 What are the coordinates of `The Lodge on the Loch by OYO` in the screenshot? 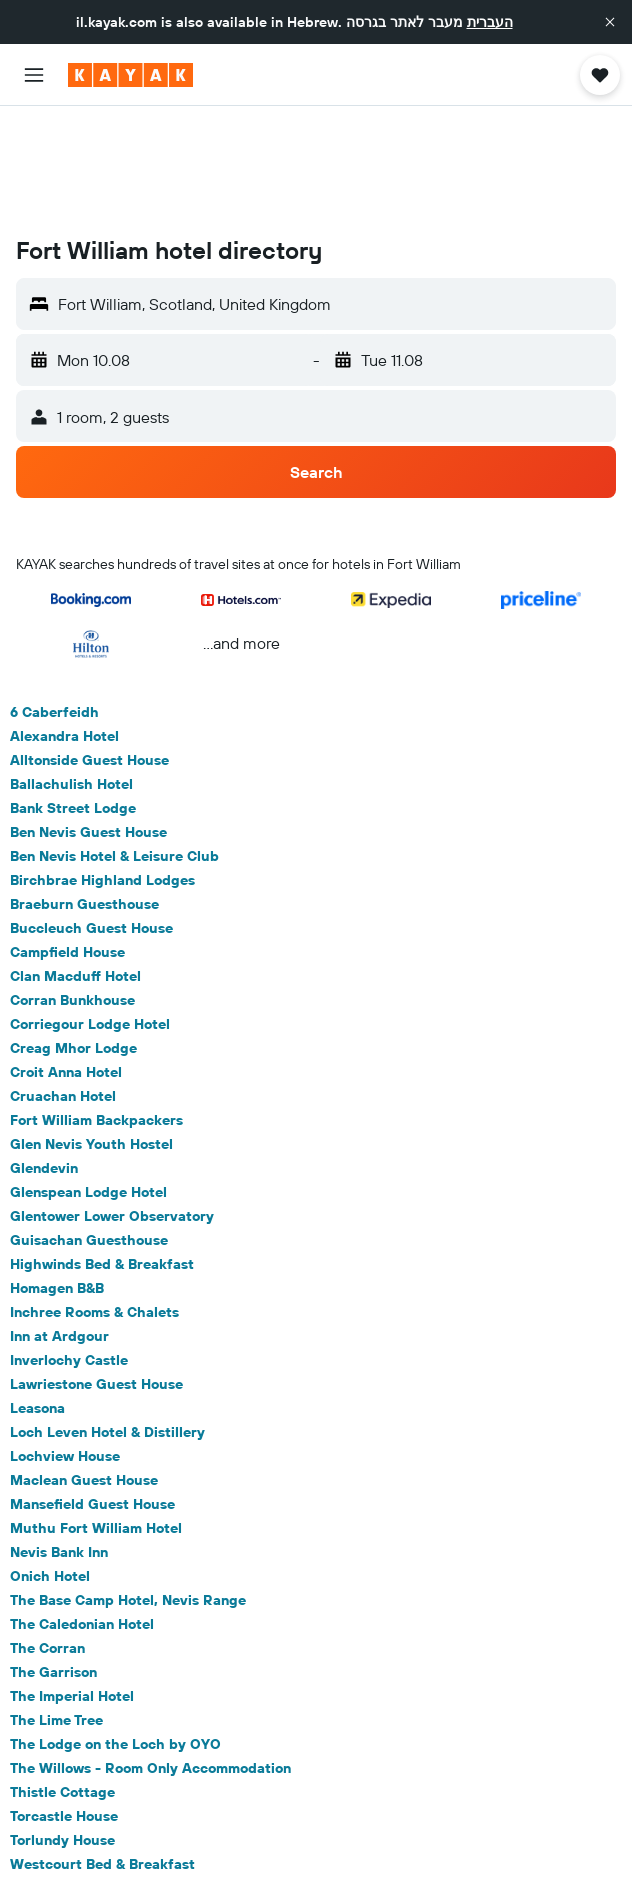 It's located at (115, 1632).